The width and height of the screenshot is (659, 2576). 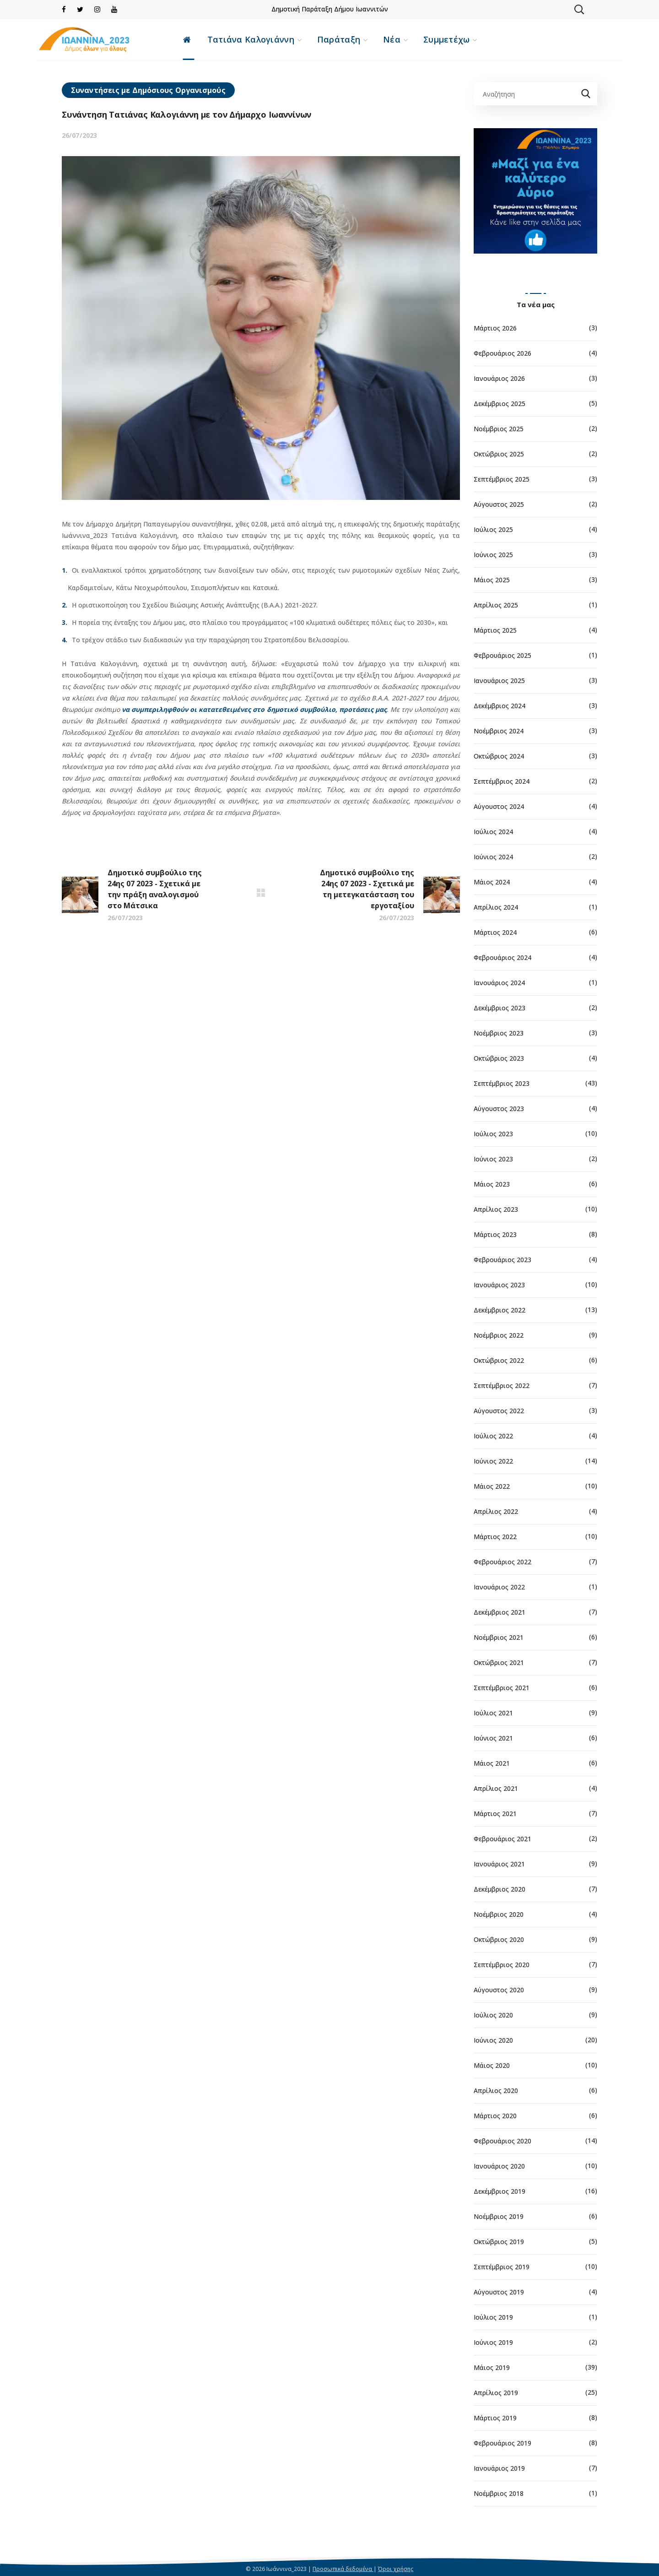 What do you see at coordinates (493, 554) in the screenshot?
I see `Ιούνιος 2025` at bounding box center [493, 554].